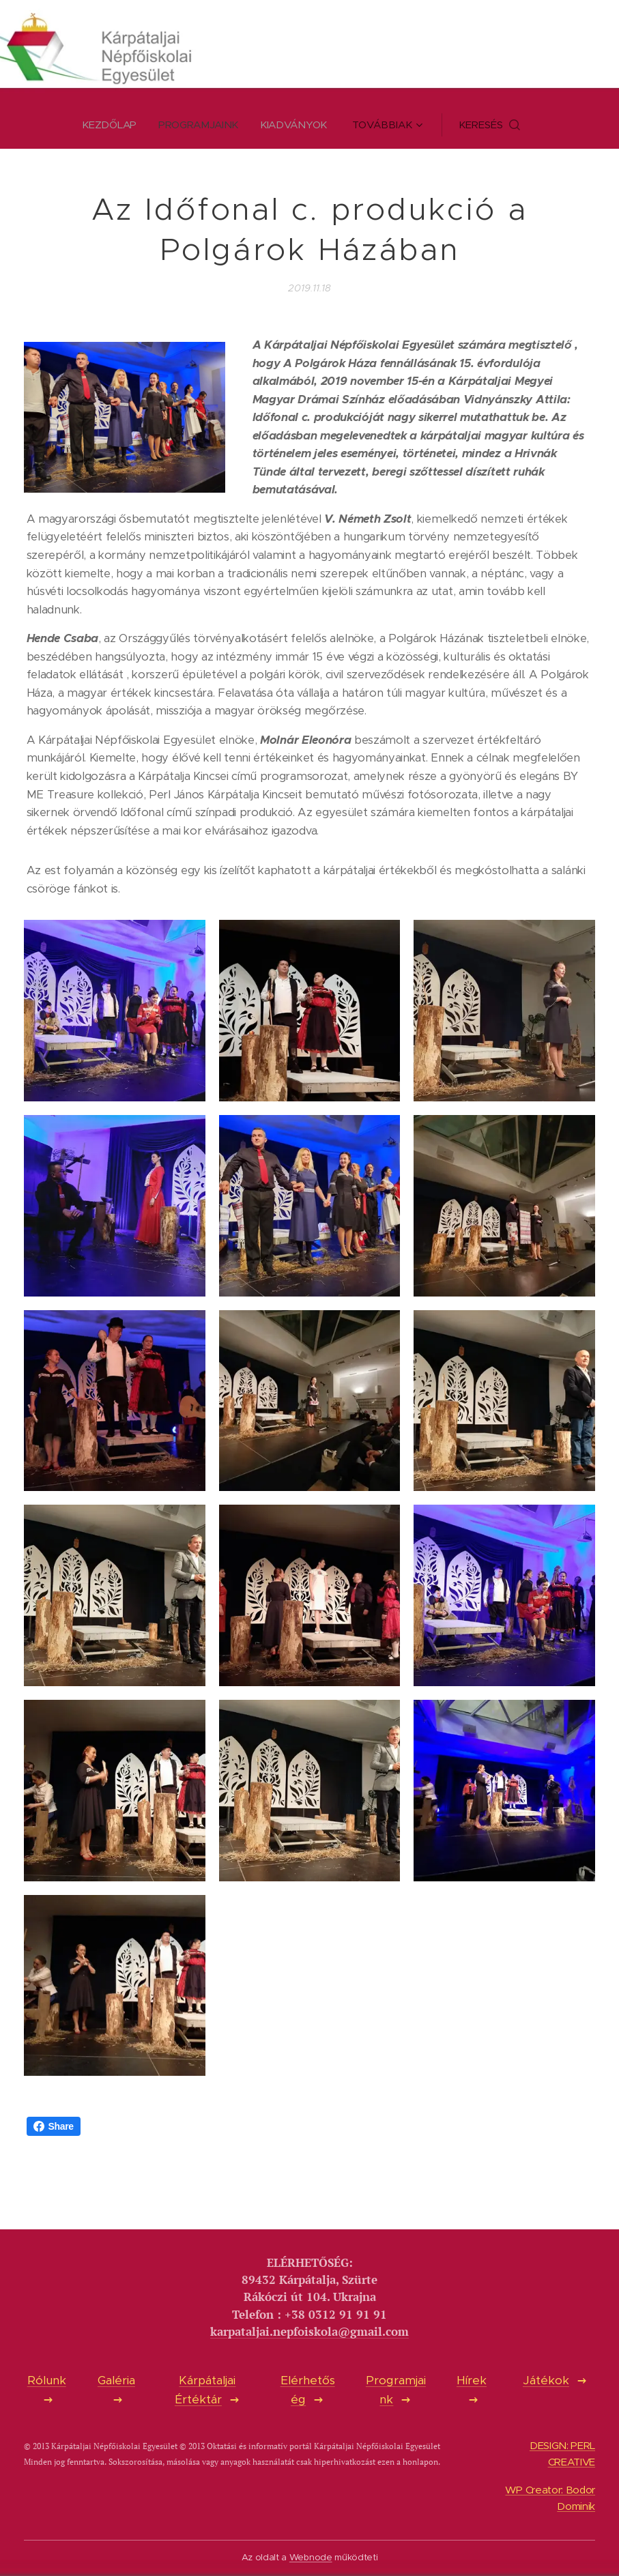  What do you see at coordinates (310, 2557) in the screenshot?
I see `Webnode` at bounding box center [310, 2557].